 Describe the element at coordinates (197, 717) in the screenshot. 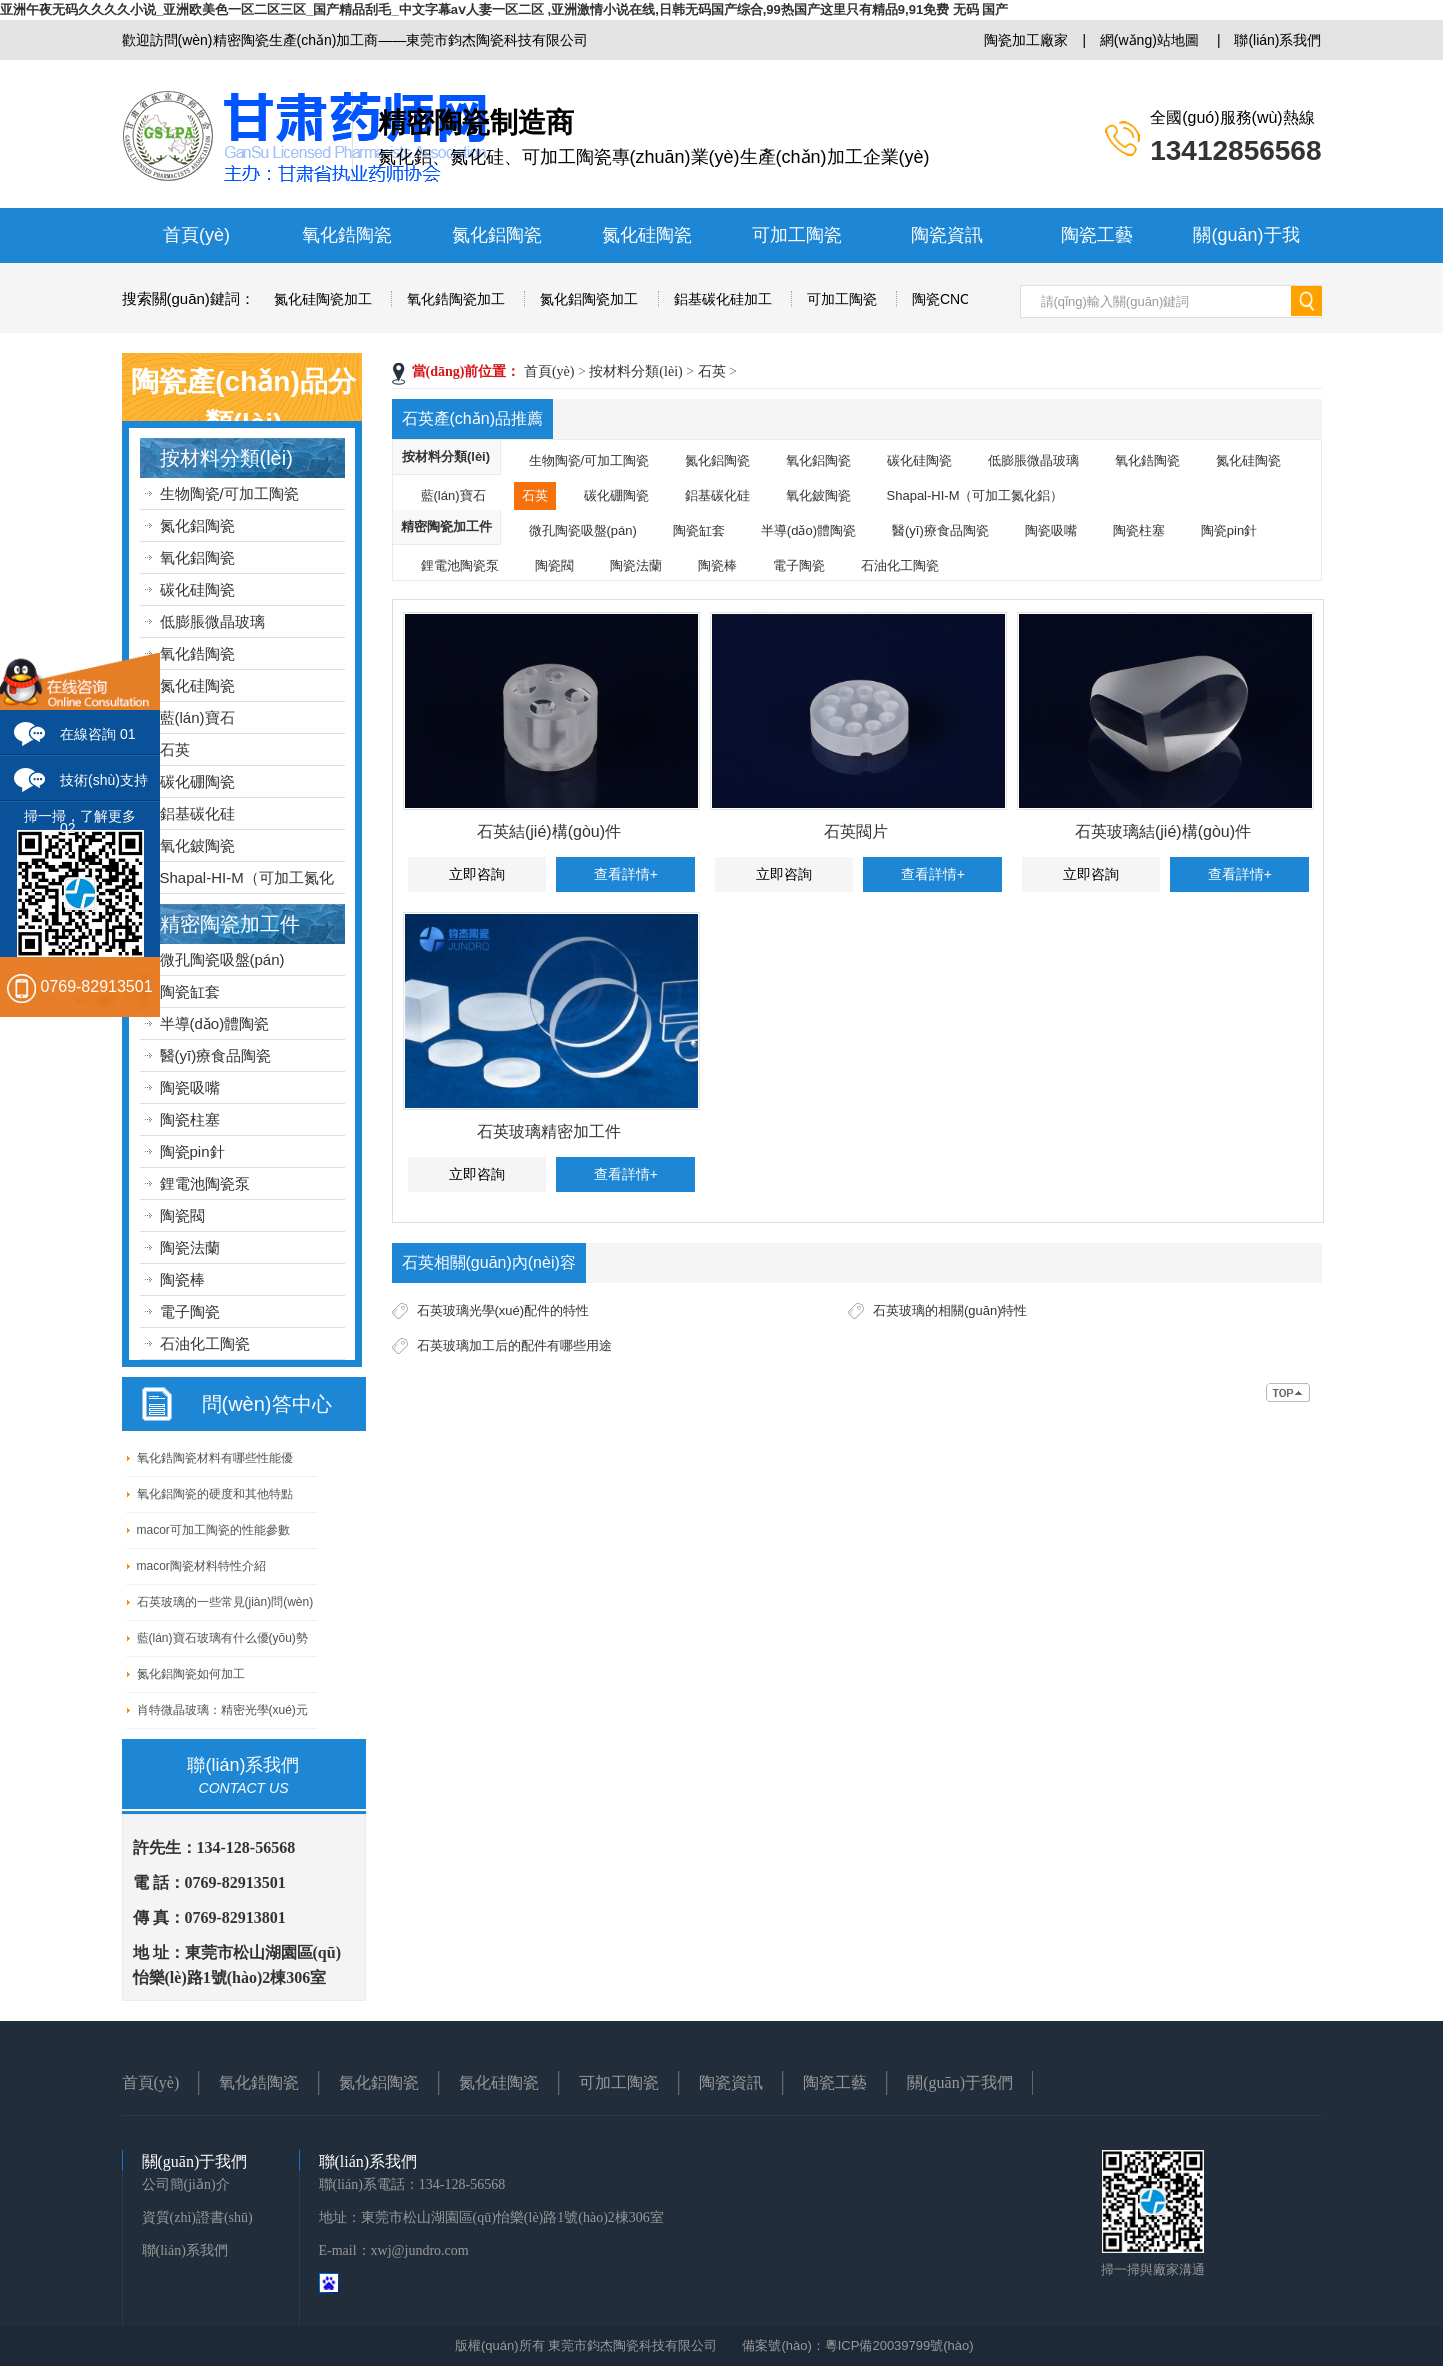

I see `藍(lán)寶石` at that location.